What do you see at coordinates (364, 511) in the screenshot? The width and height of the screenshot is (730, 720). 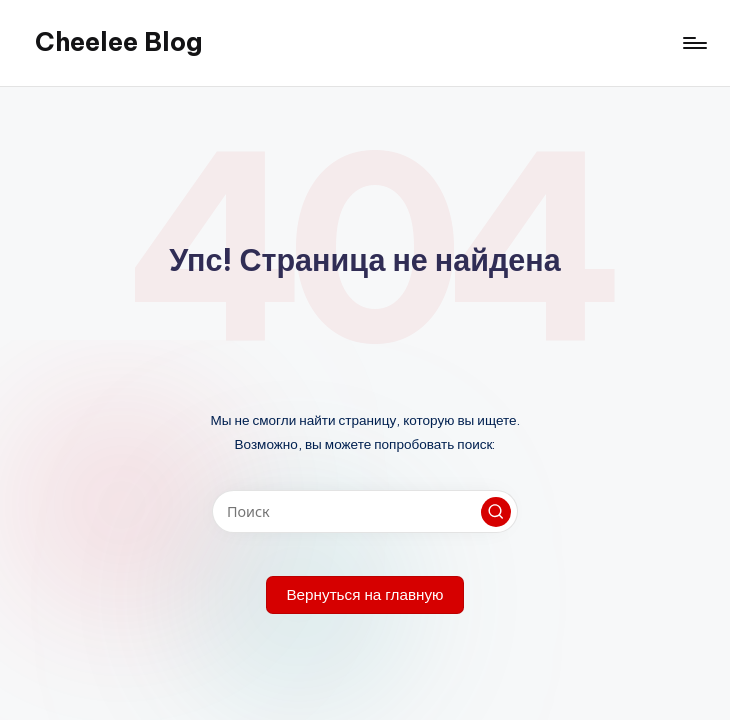 I see `[Введите ключевое слово поиска]` at bounding box center [364, 511].